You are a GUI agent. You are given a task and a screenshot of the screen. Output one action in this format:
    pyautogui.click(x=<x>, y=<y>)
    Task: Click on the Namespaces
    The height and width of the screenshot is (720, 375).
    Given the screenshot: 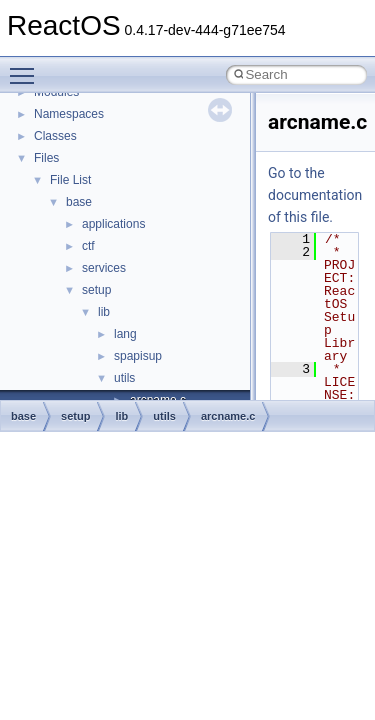 What is the action you would take?
    pyautogui.click(x=69, y=114)
    